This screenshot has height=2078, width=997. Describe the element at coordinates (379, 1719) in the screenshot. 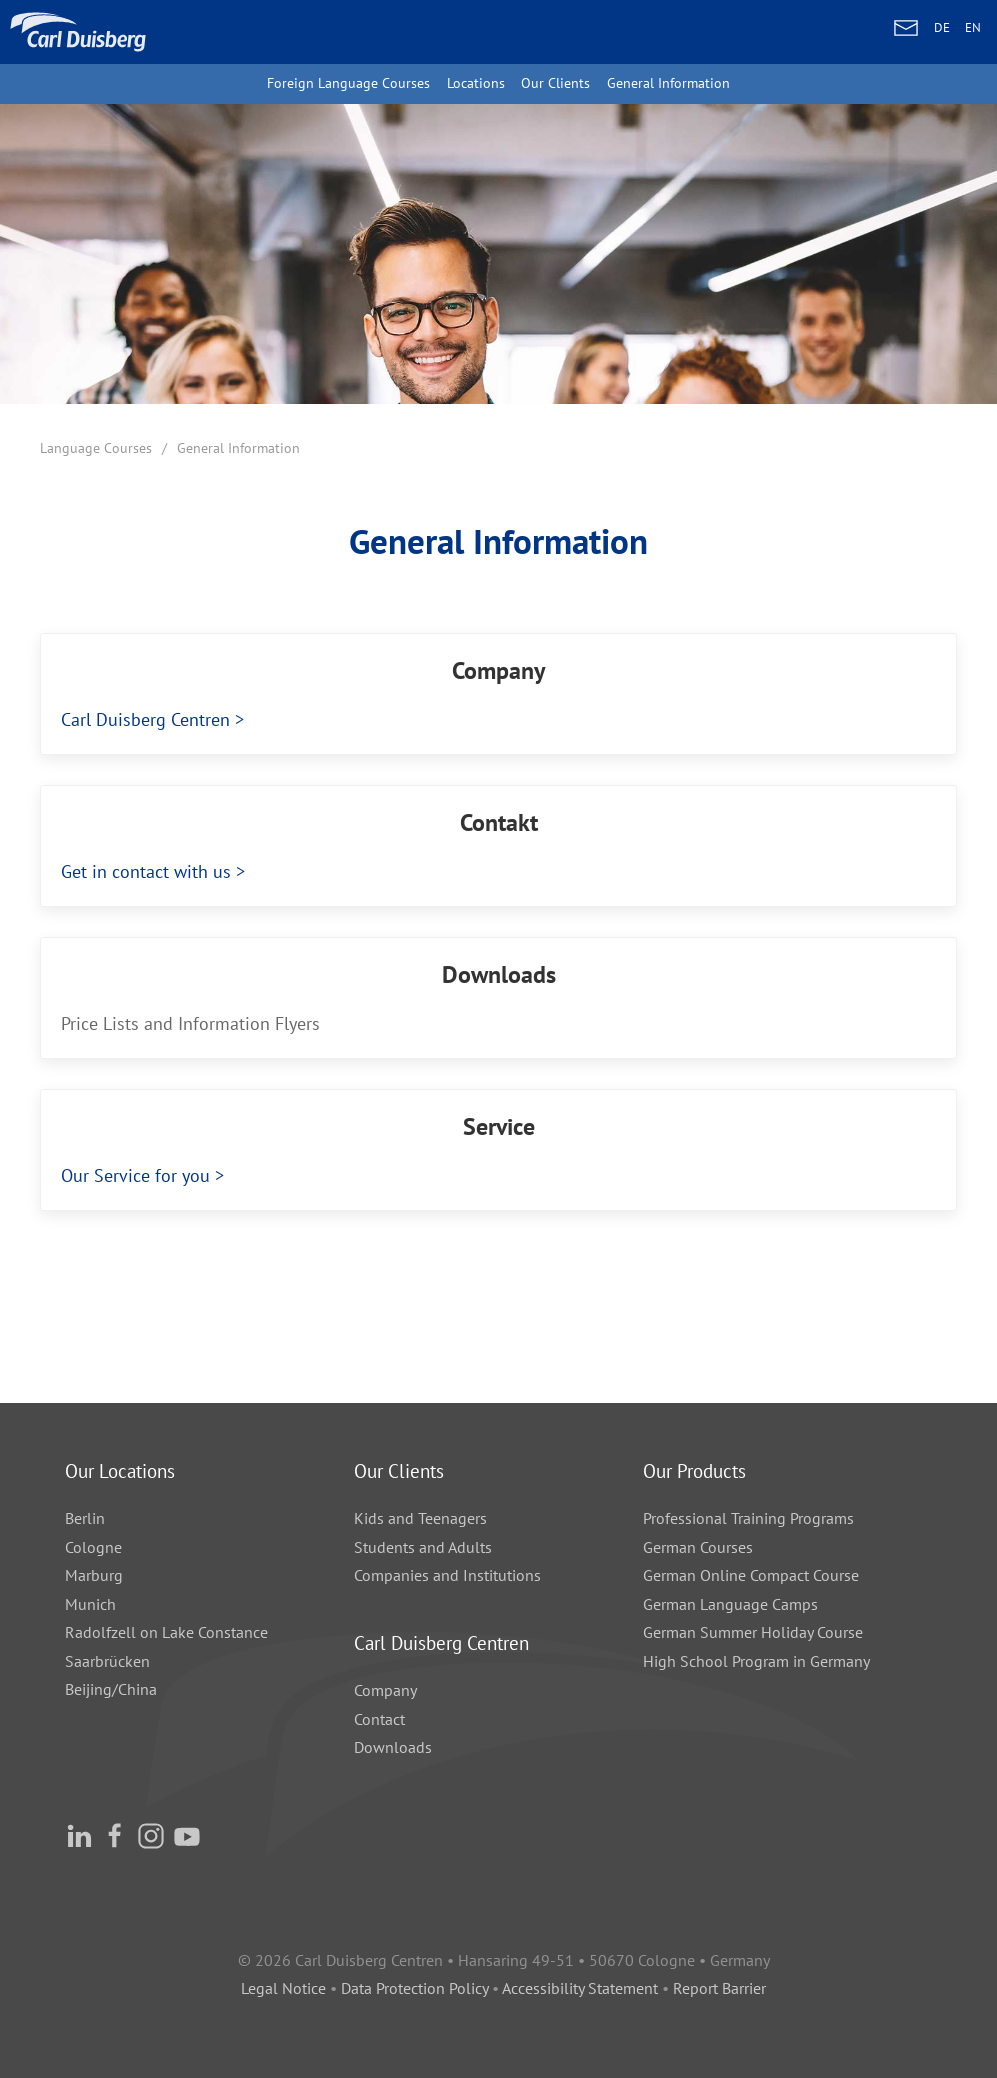

I see `Contact` at that location.